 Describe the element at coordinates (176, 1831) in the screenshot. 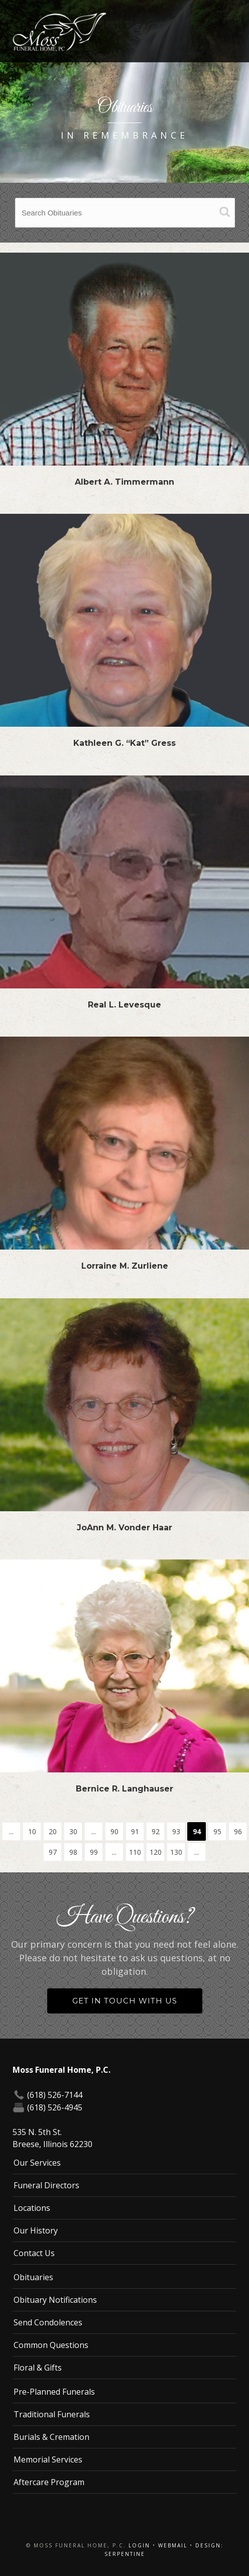

I see `93` at that location.